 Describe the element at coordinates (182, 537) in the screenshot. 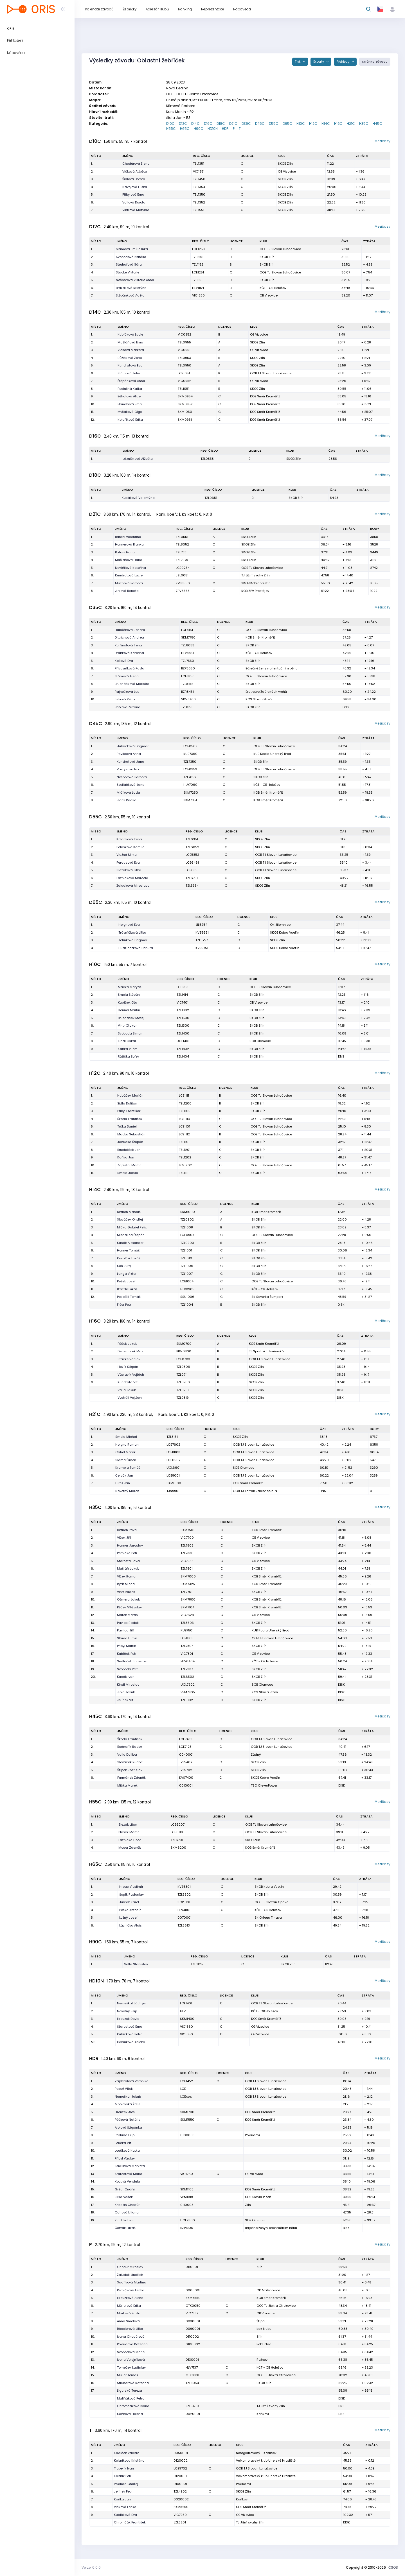

I see `TZL0551` at that location.